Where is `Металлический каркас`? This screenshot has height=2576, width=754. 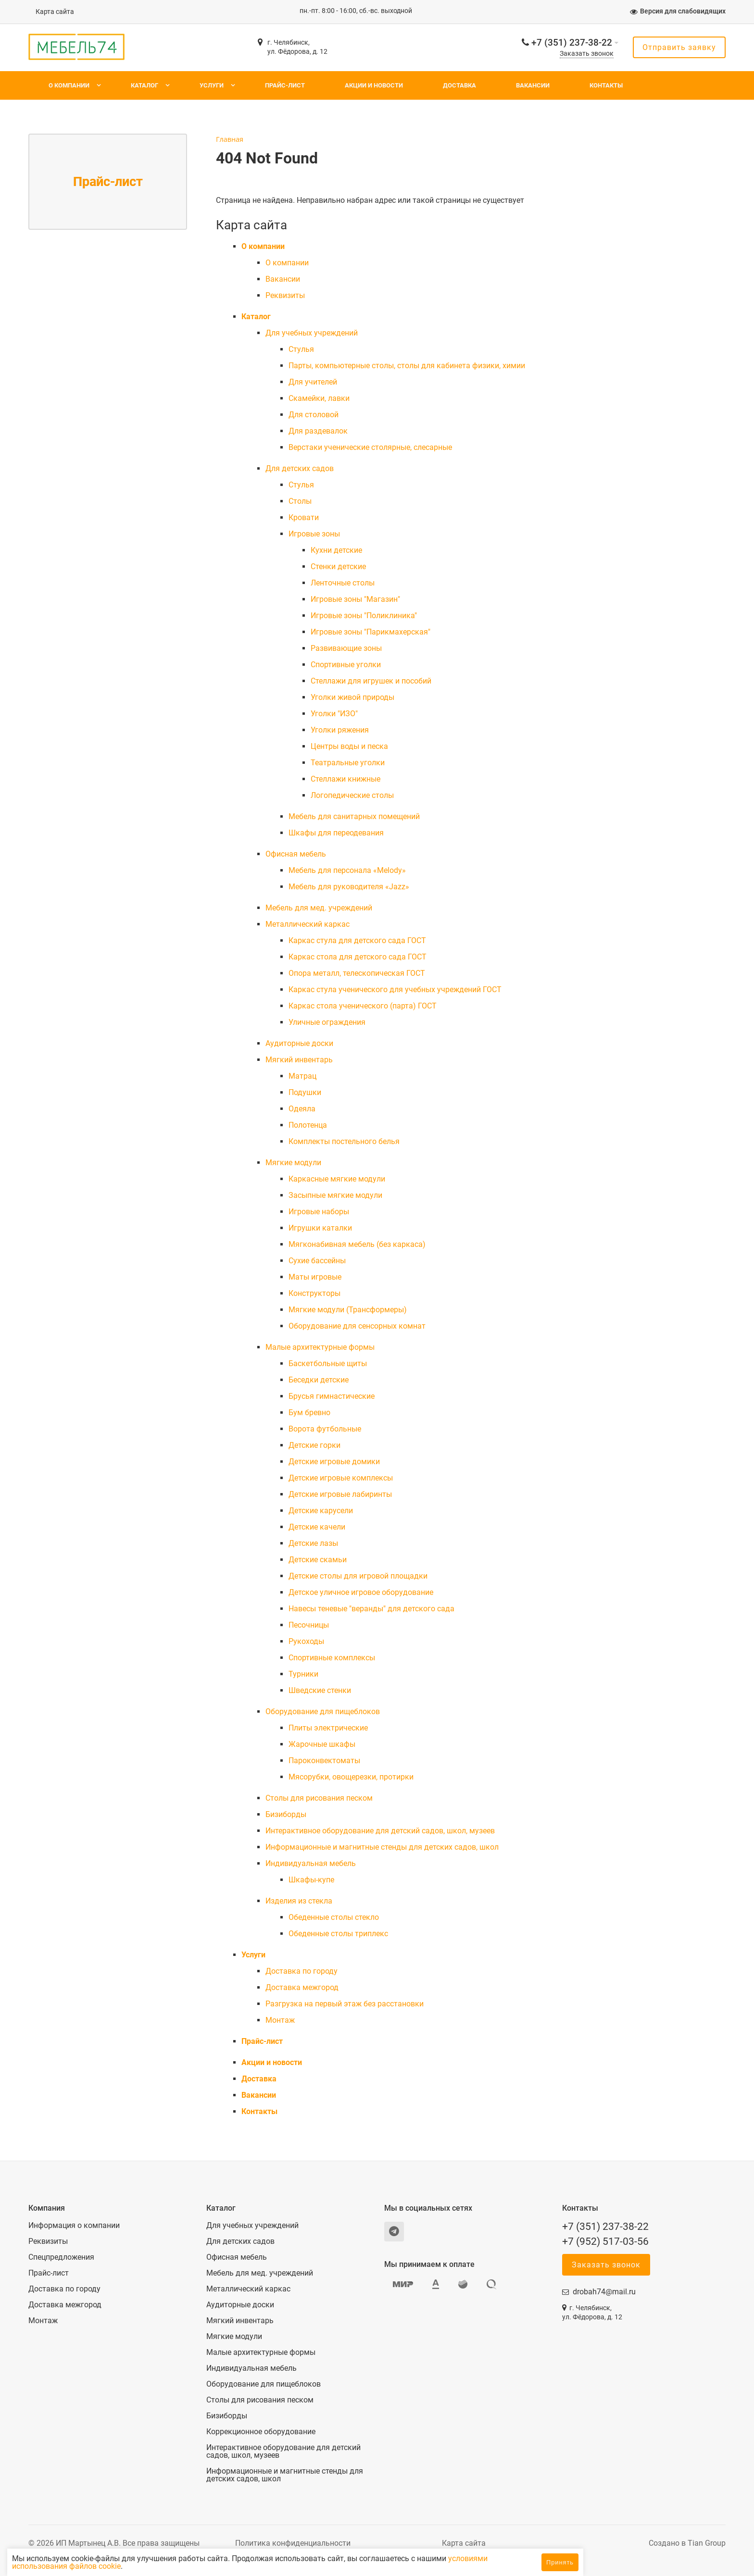
Металлический каркас is located at coordinates (307, 924).